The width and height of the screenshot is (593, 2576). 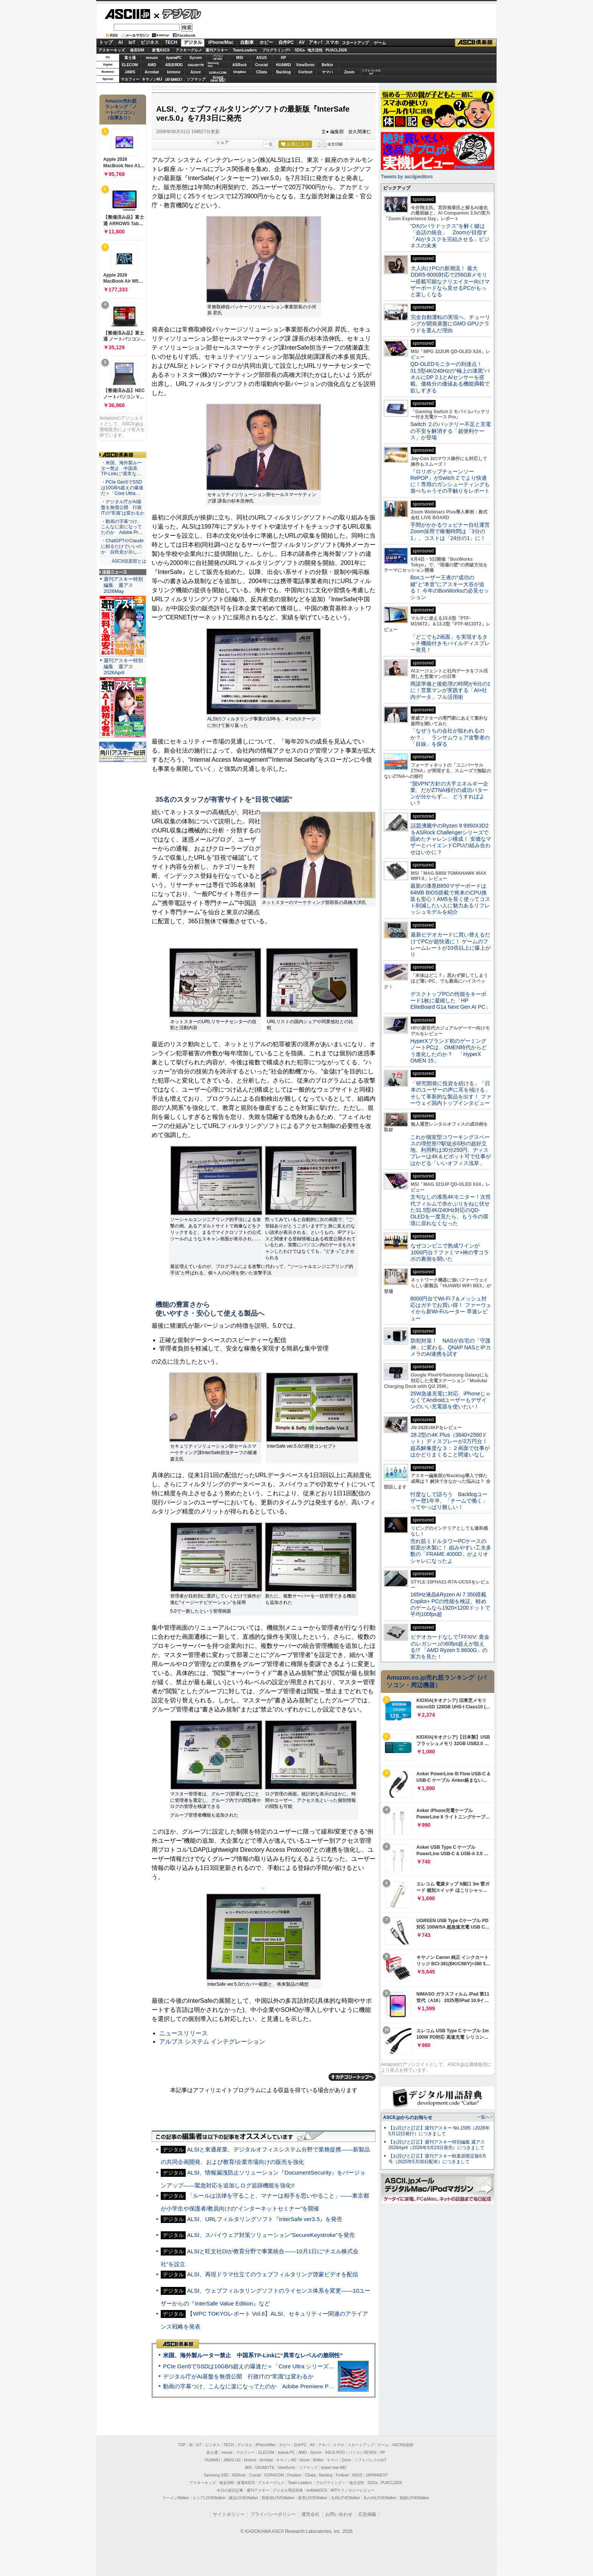 What do you see at coordinates (216, 2475) in the screenshot?
I see `Samsung SSD` at bounding box center [216, 2475].